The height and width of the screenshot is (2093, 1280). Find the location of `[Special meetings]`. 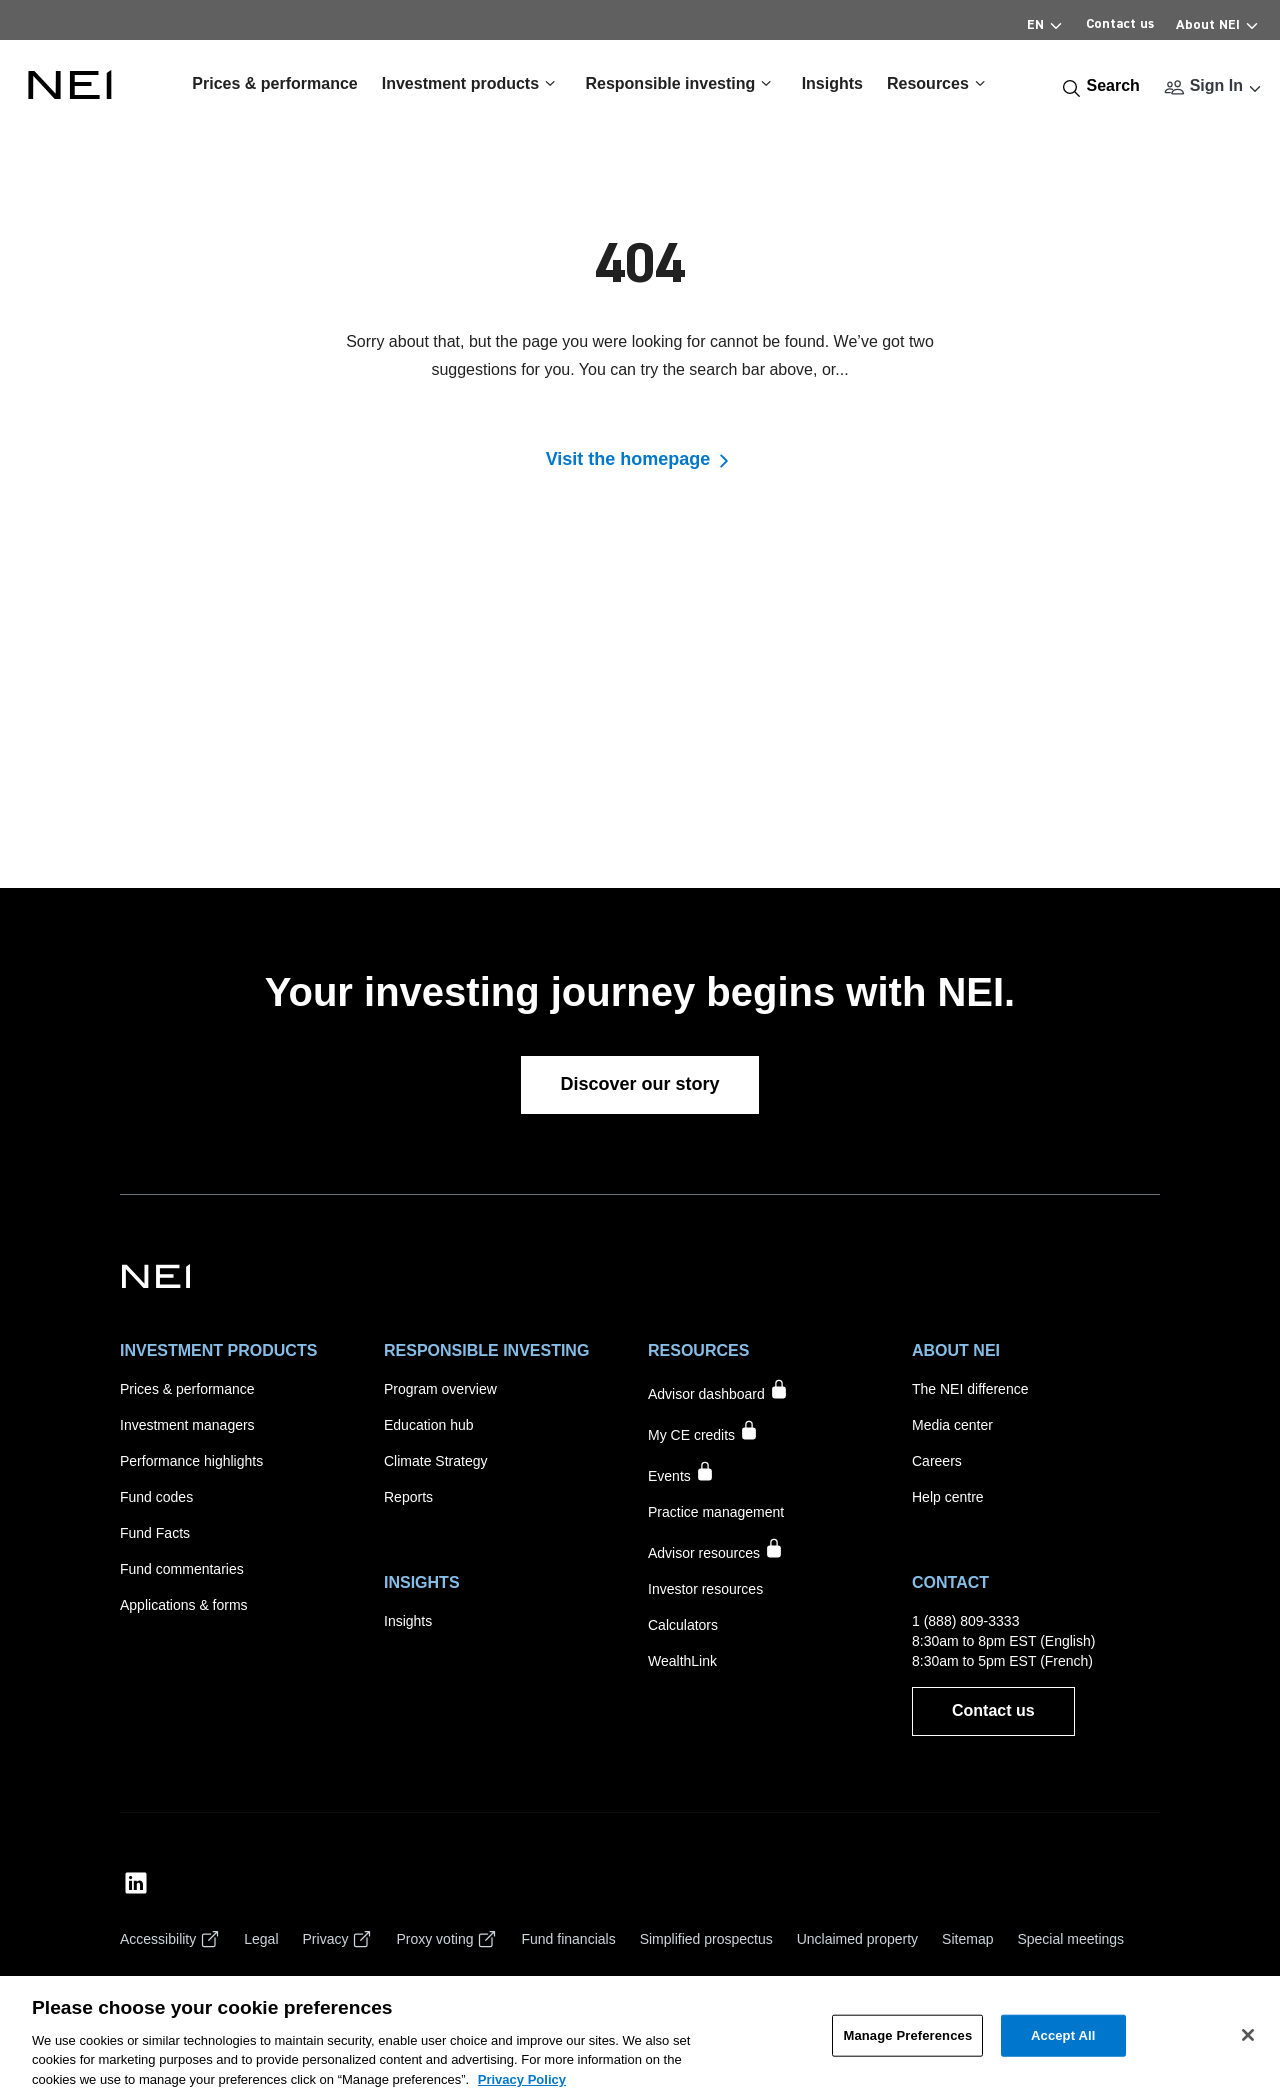

[Special meetings] is located at coordinates (1070, 1939).